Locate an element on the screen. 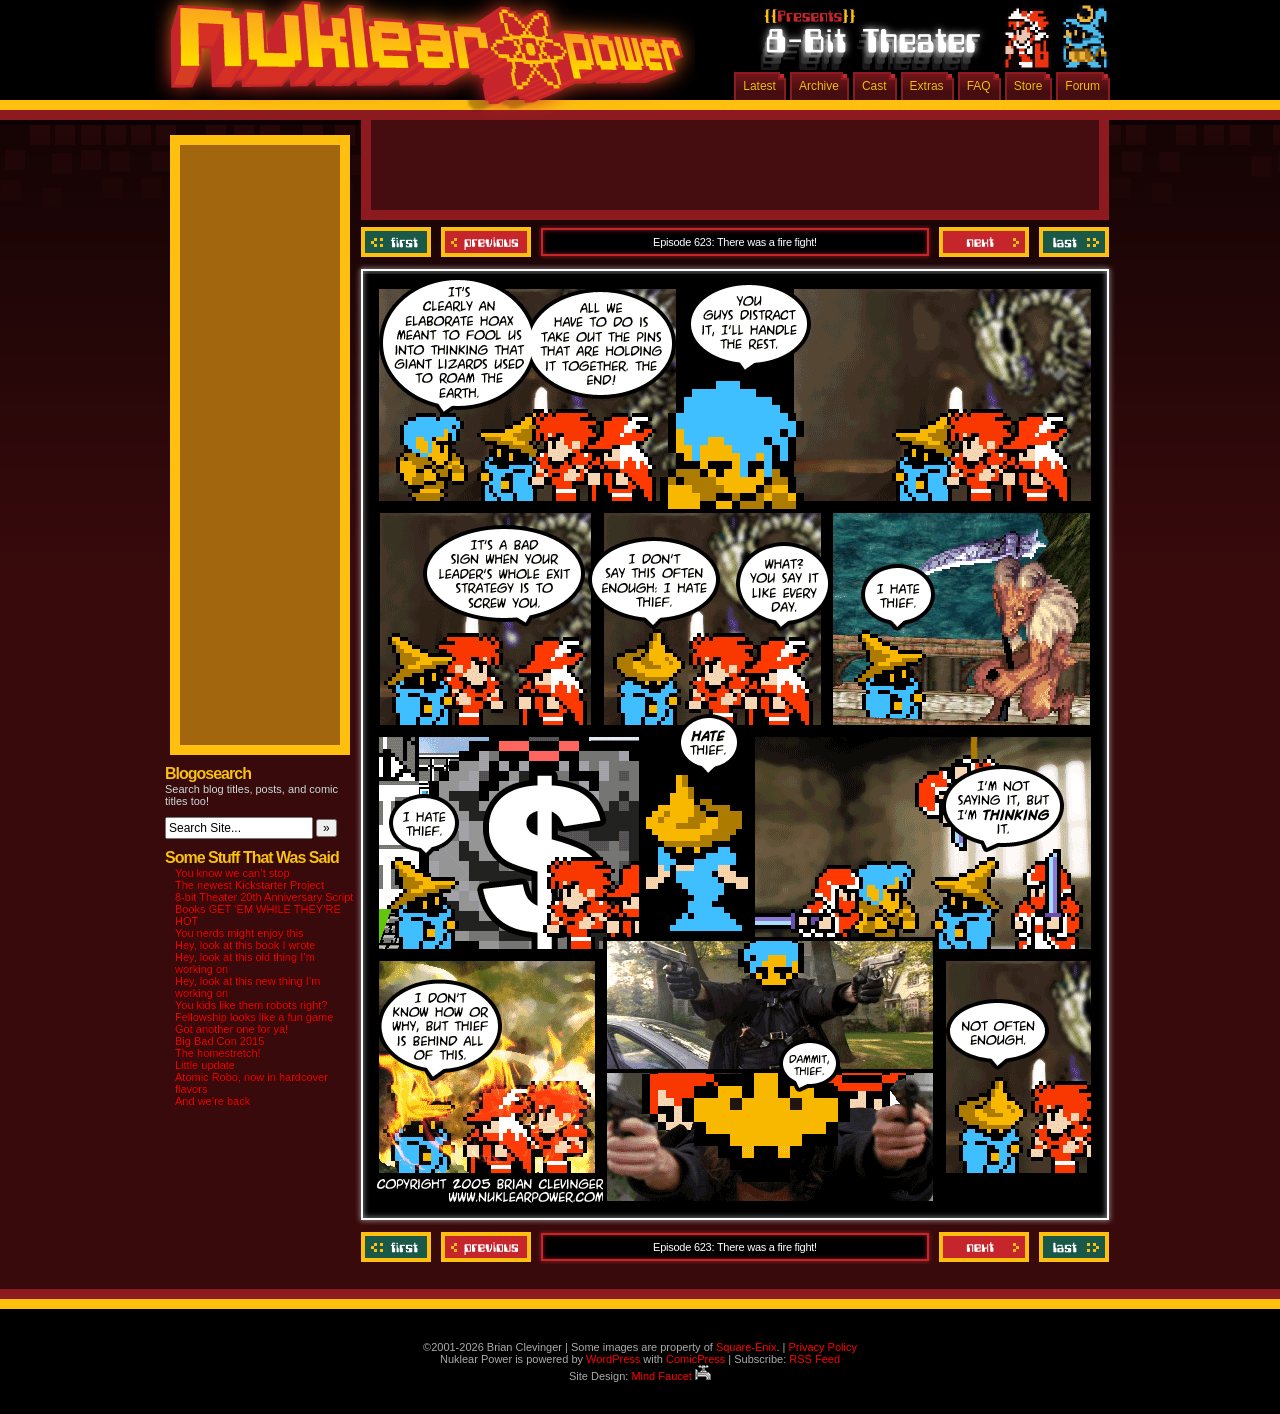  Mind Faucet is located at coordinates (671, 1376).